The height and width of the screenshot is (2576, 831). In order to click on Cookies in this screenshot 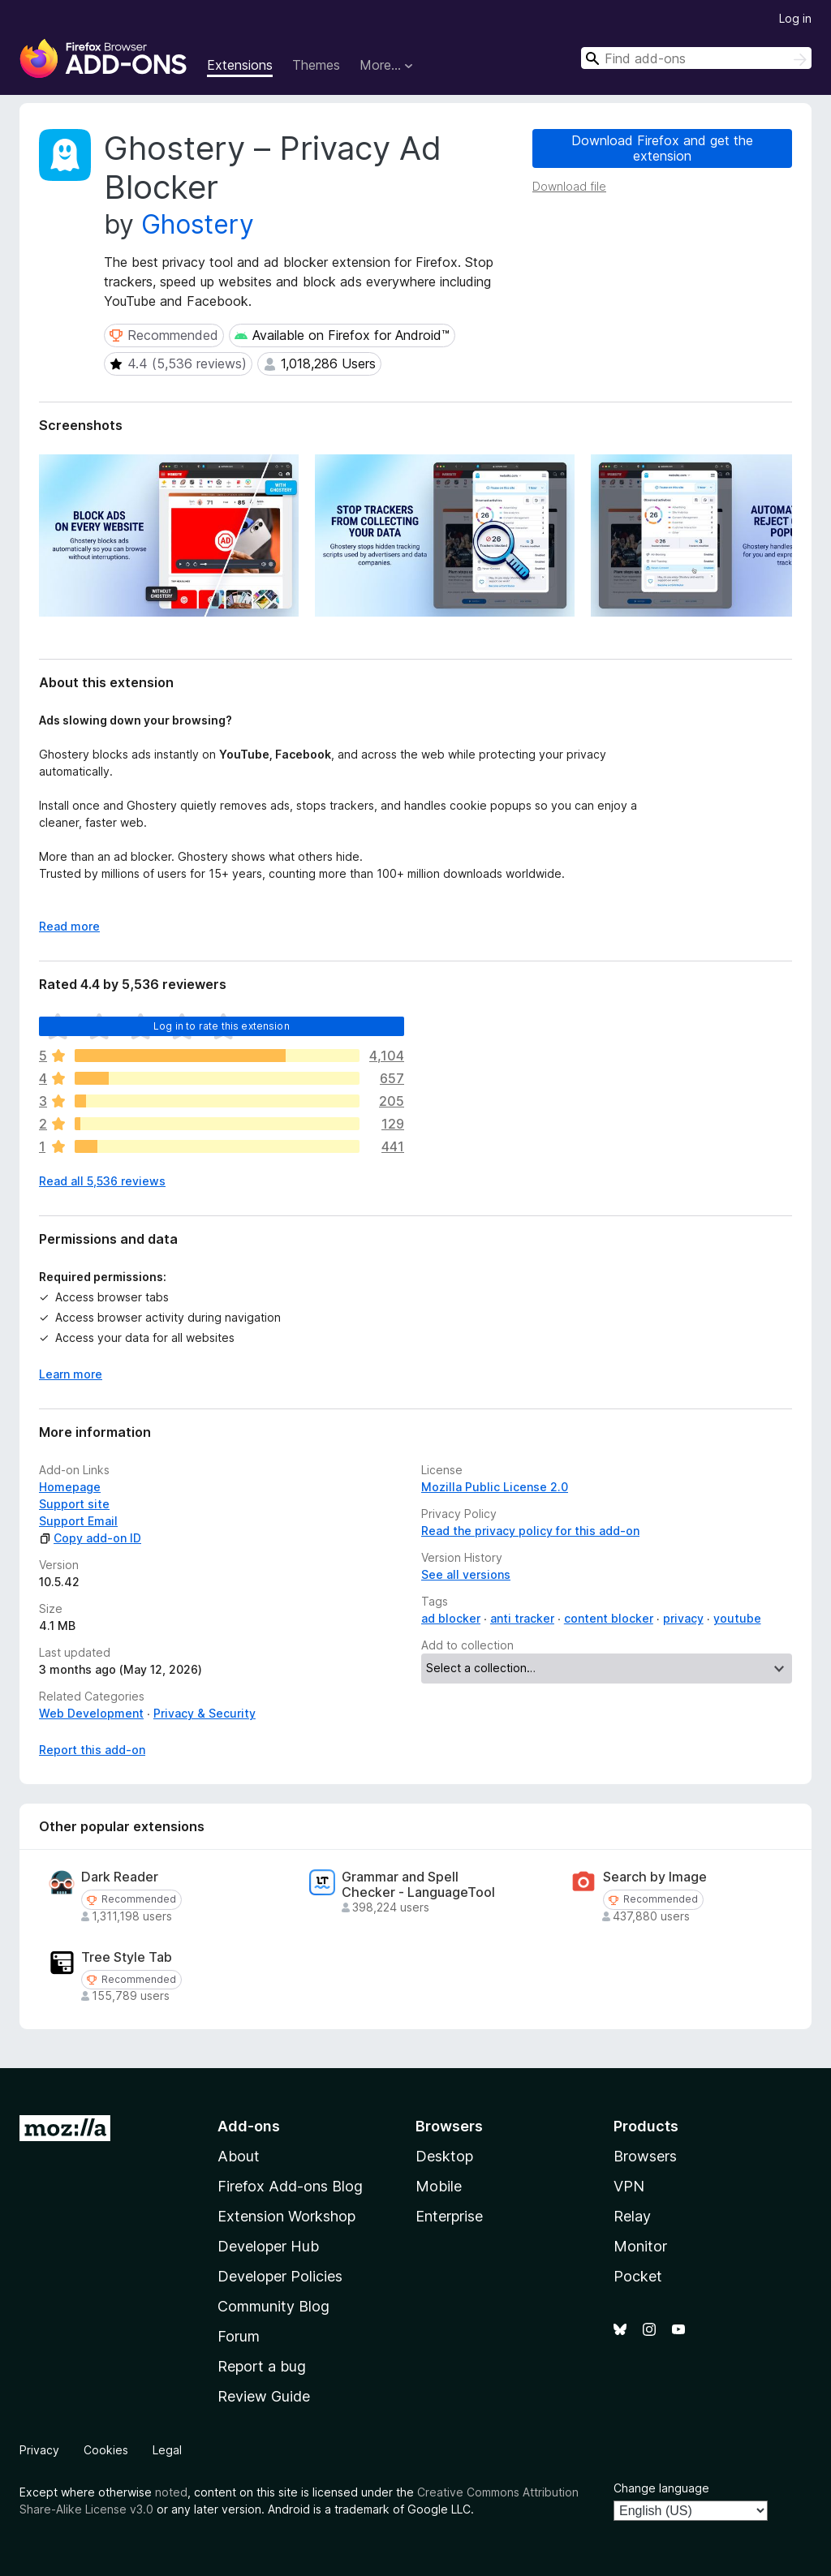, I will do `click(106, 2450)`.